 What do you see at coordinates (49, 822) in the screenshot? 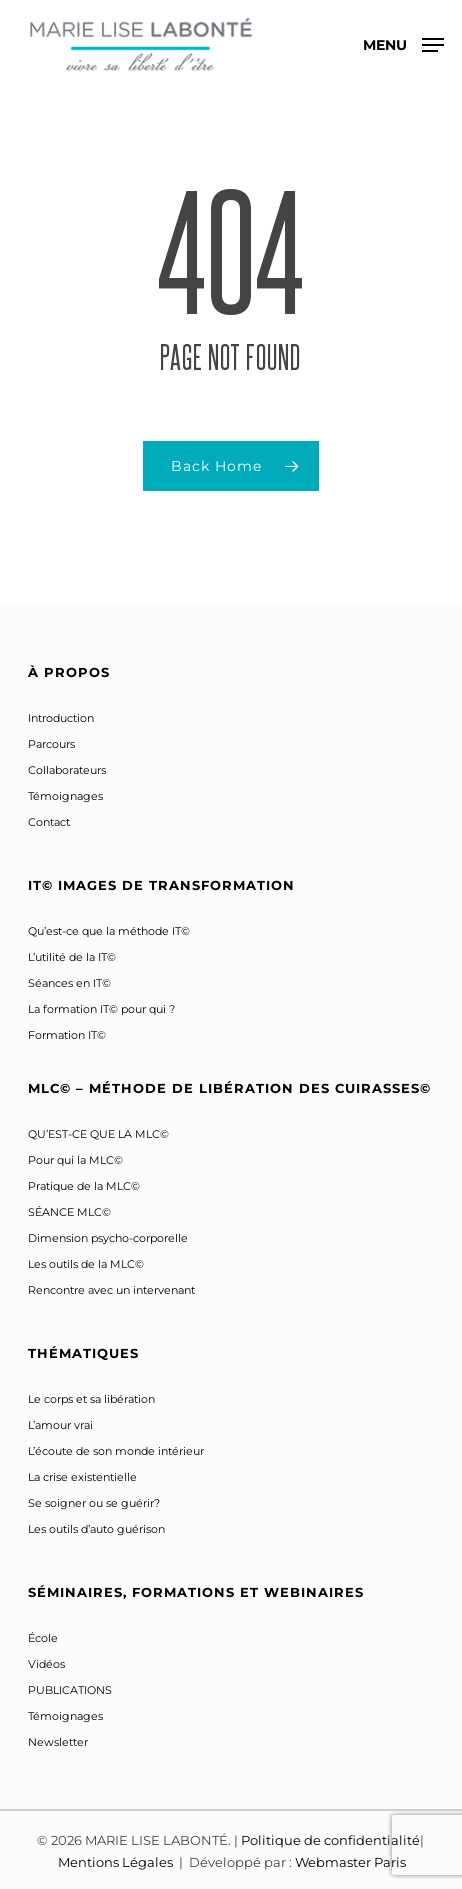
I see `Contact` at bounding box center [49, 822].